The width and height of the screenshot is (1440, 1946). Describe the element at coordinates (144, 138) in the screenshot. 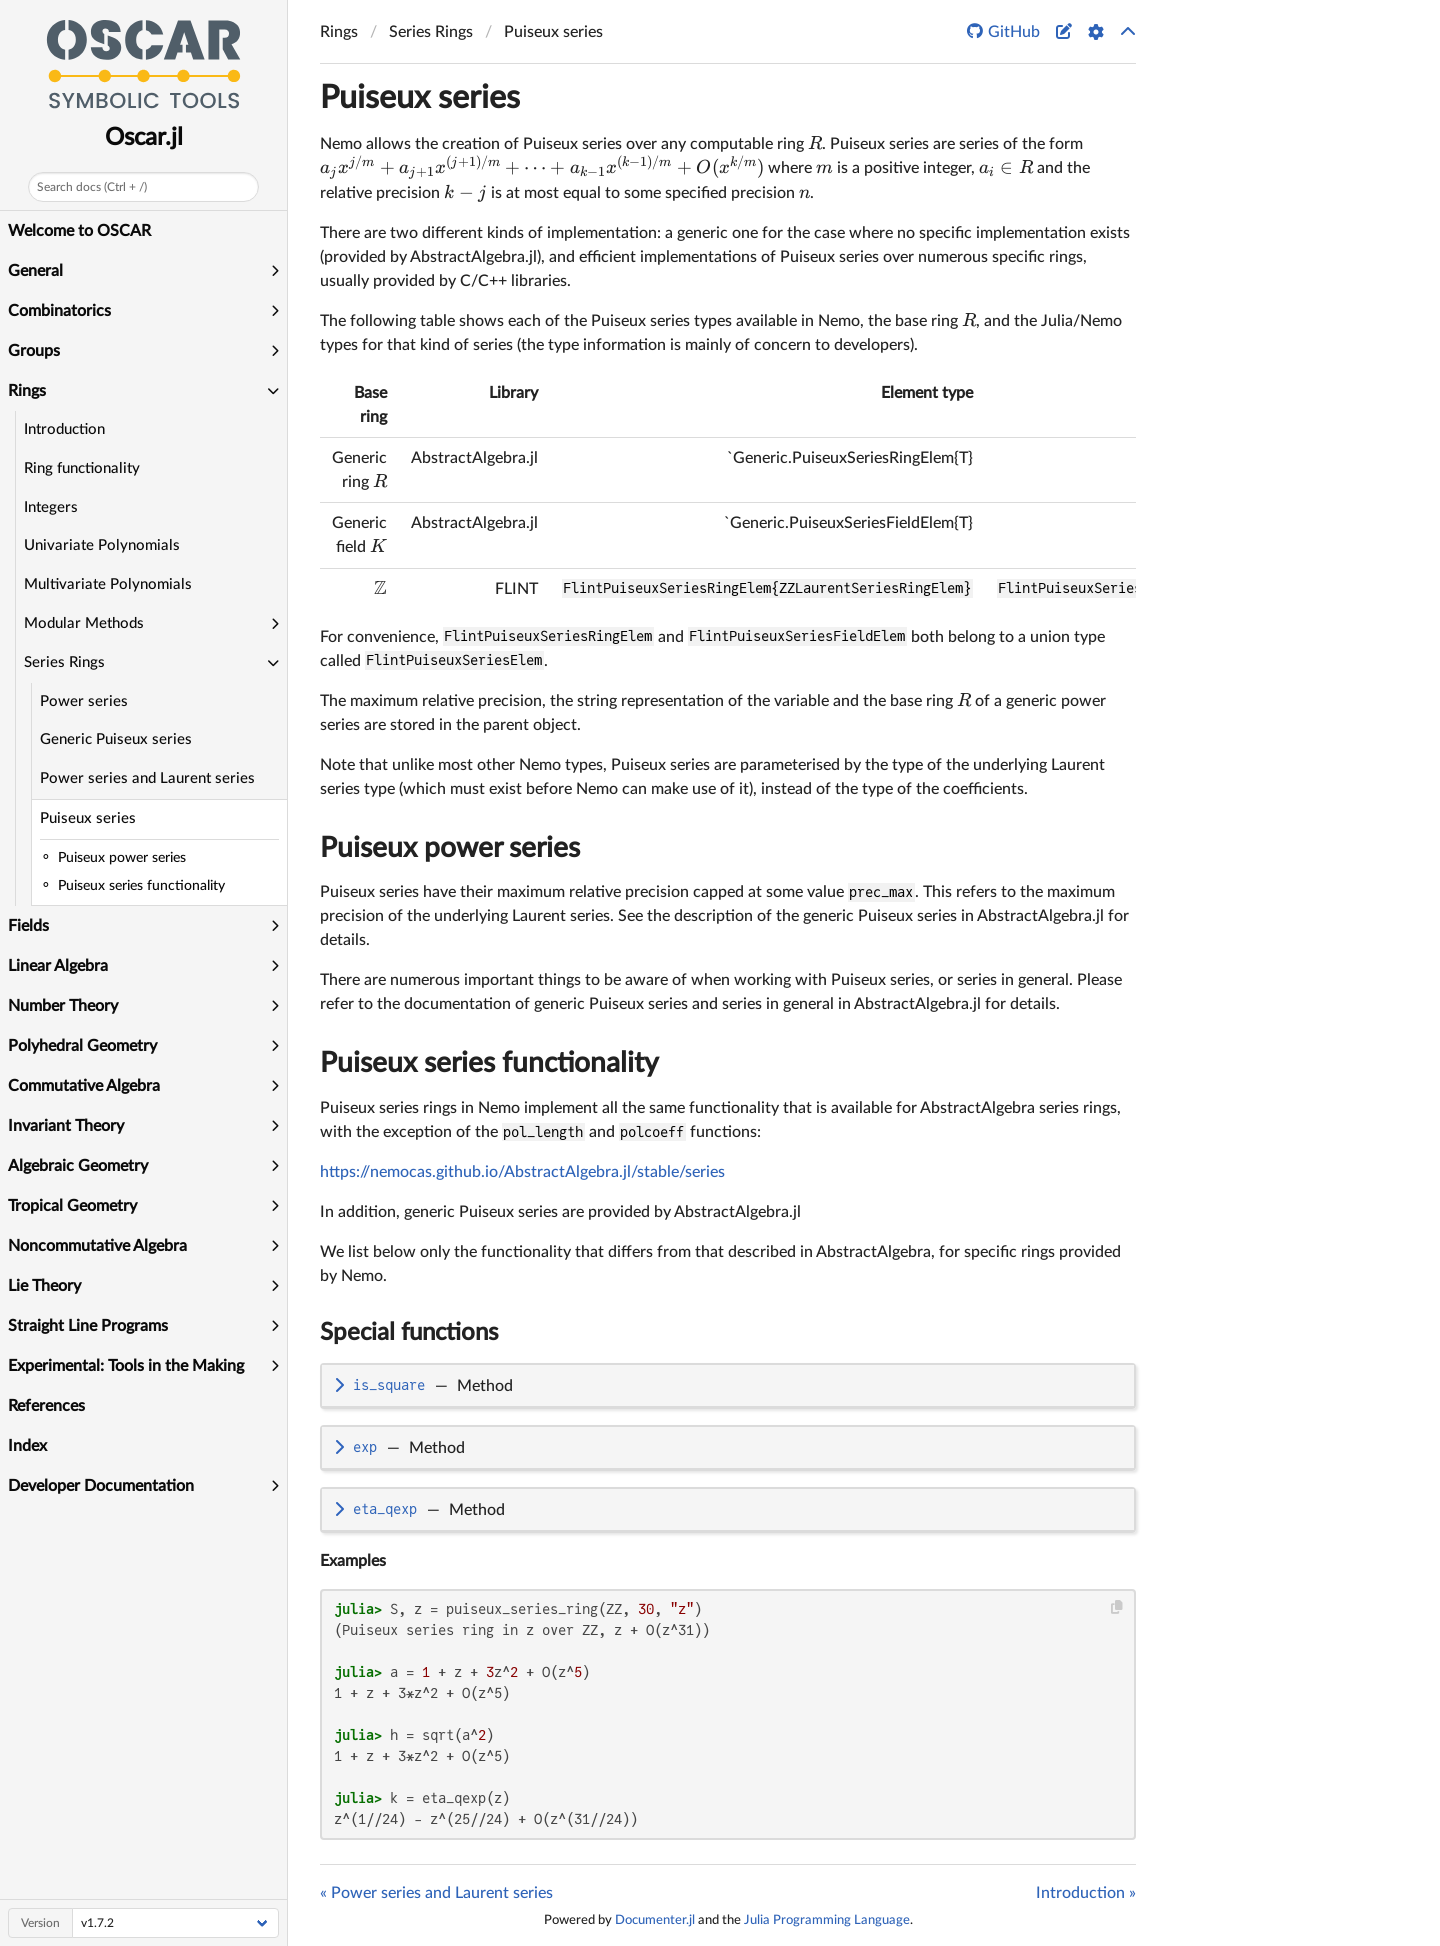

I see `Oscar.jl` at that location.